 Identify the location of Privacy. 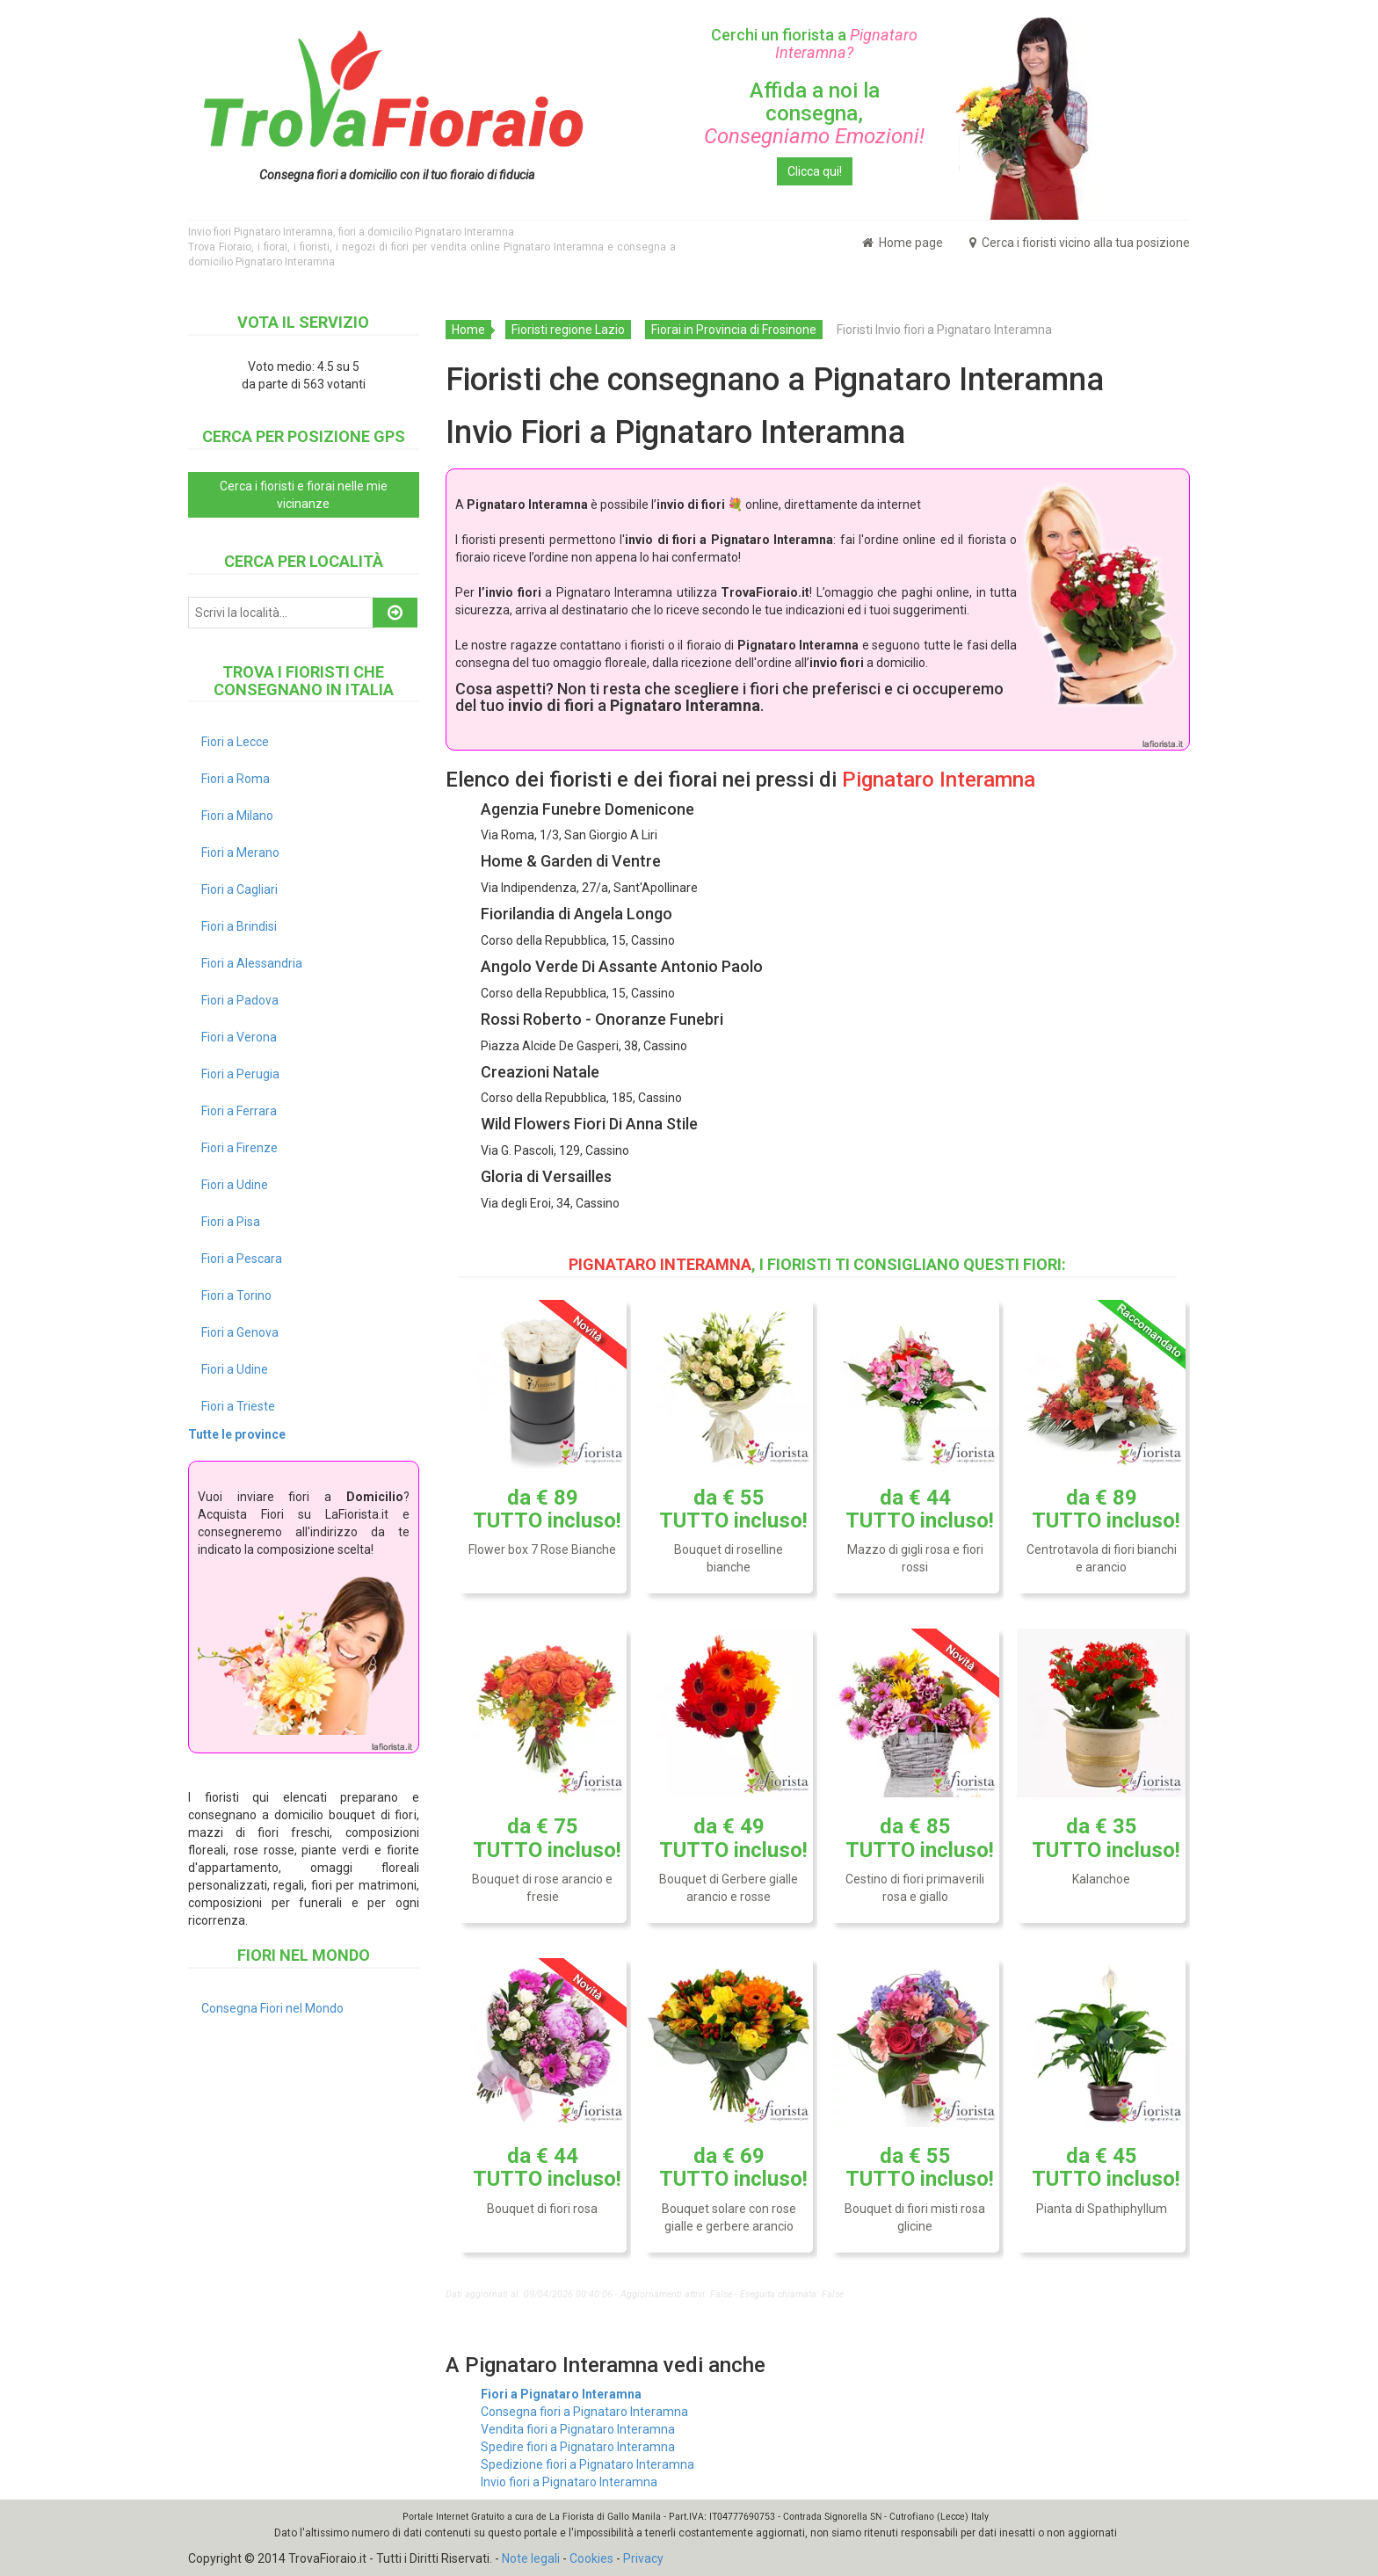
(643, 2558).